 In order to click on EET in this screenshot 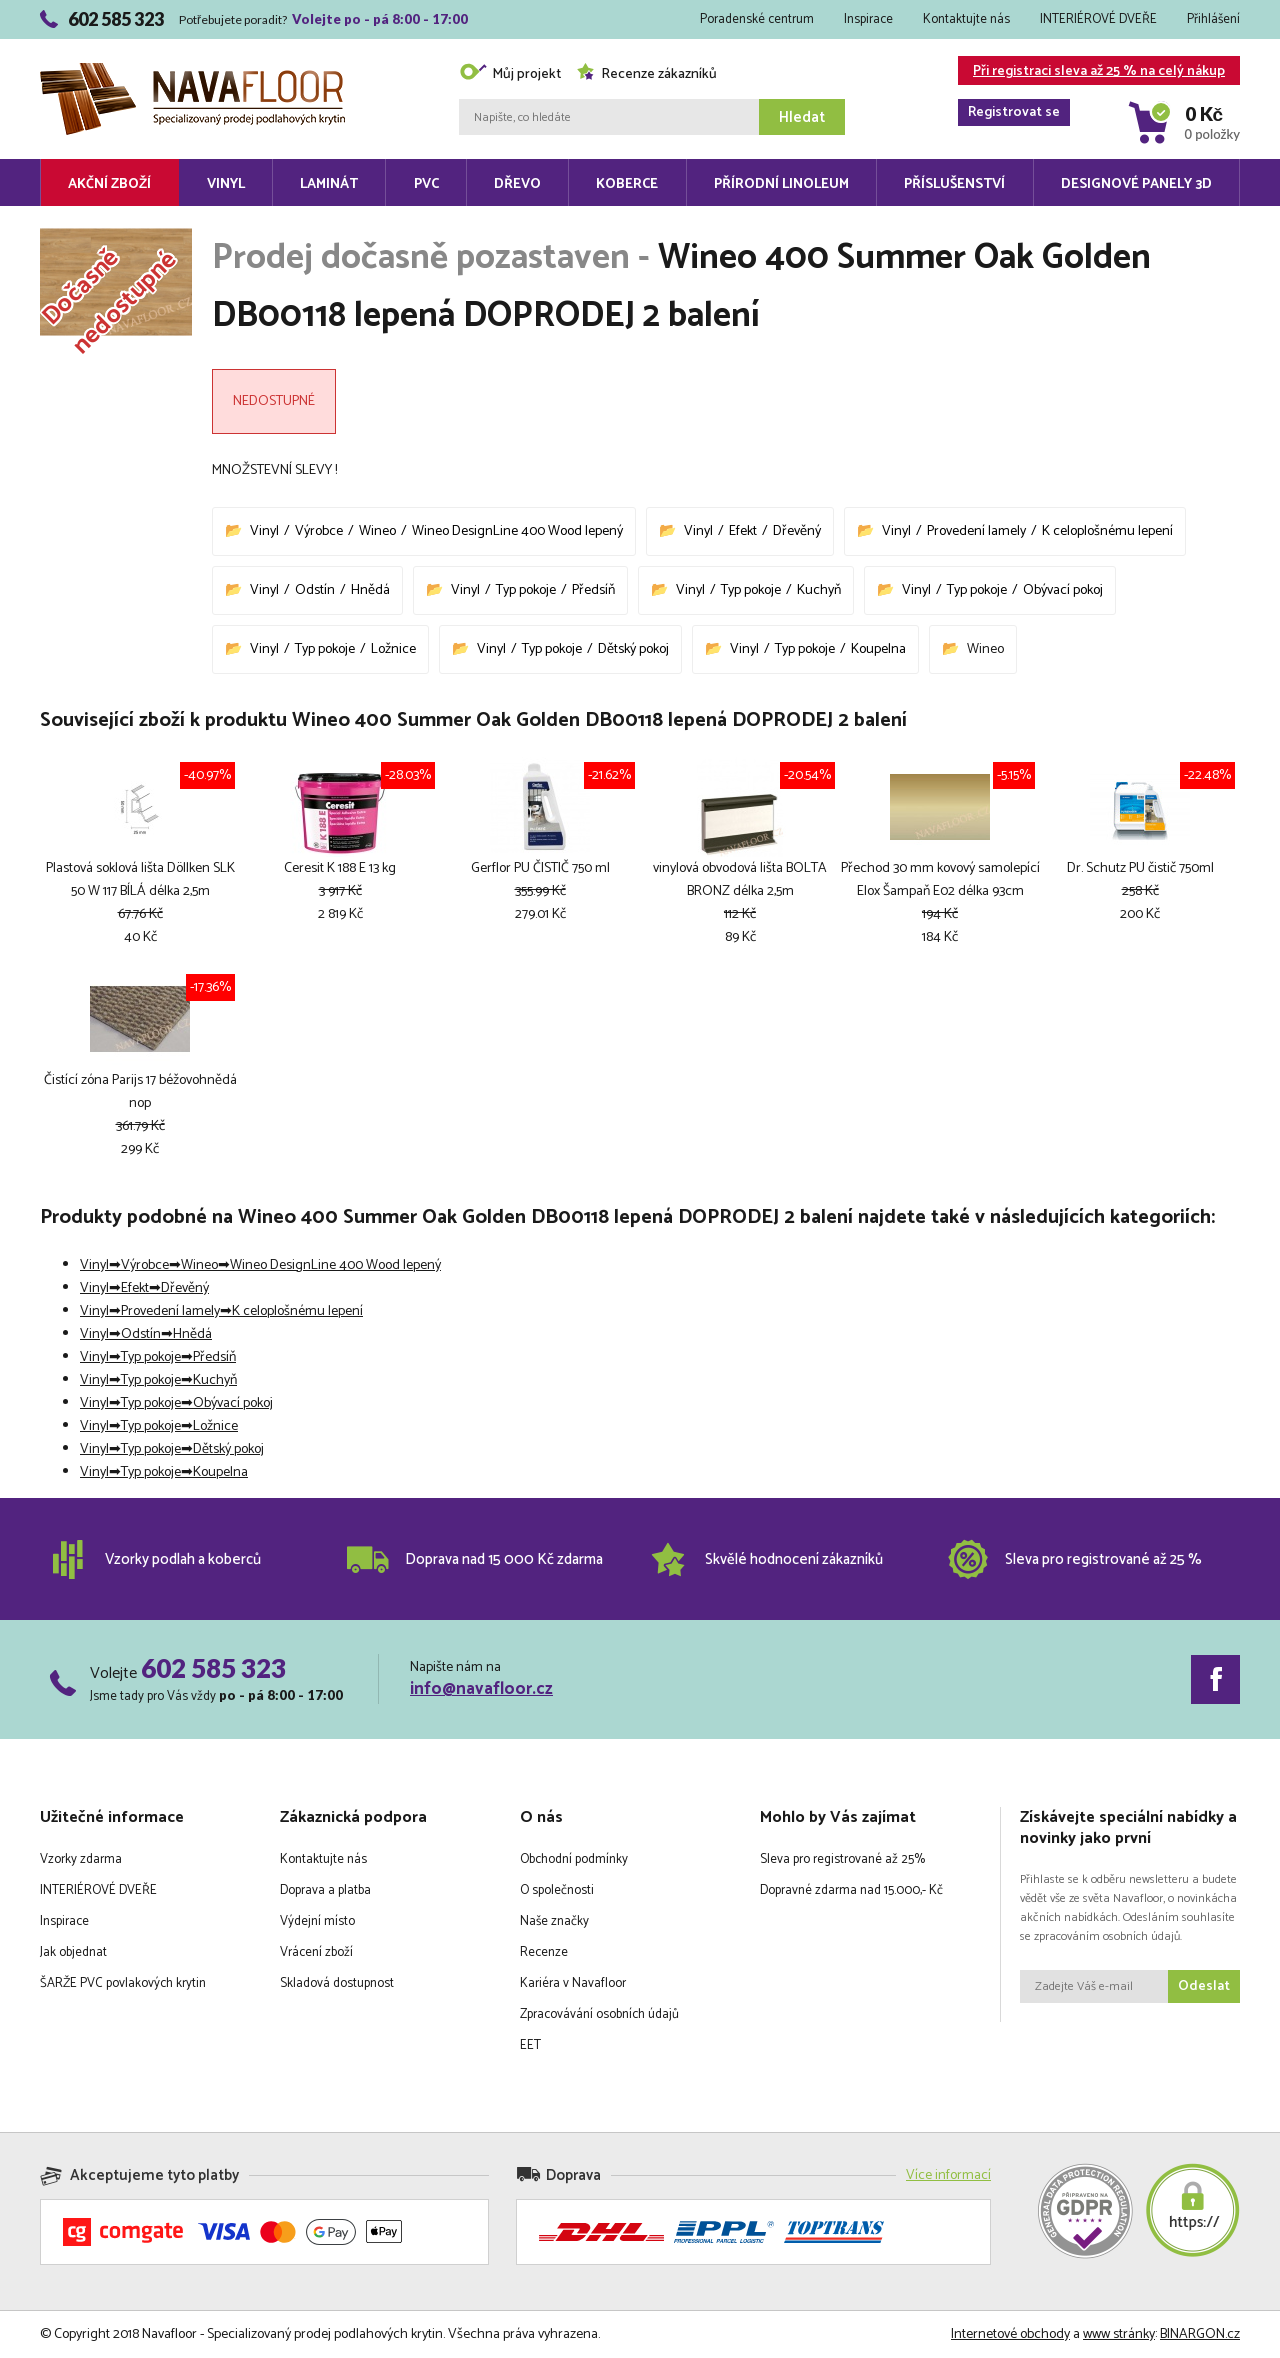, I will do `click(530, 2045)`.